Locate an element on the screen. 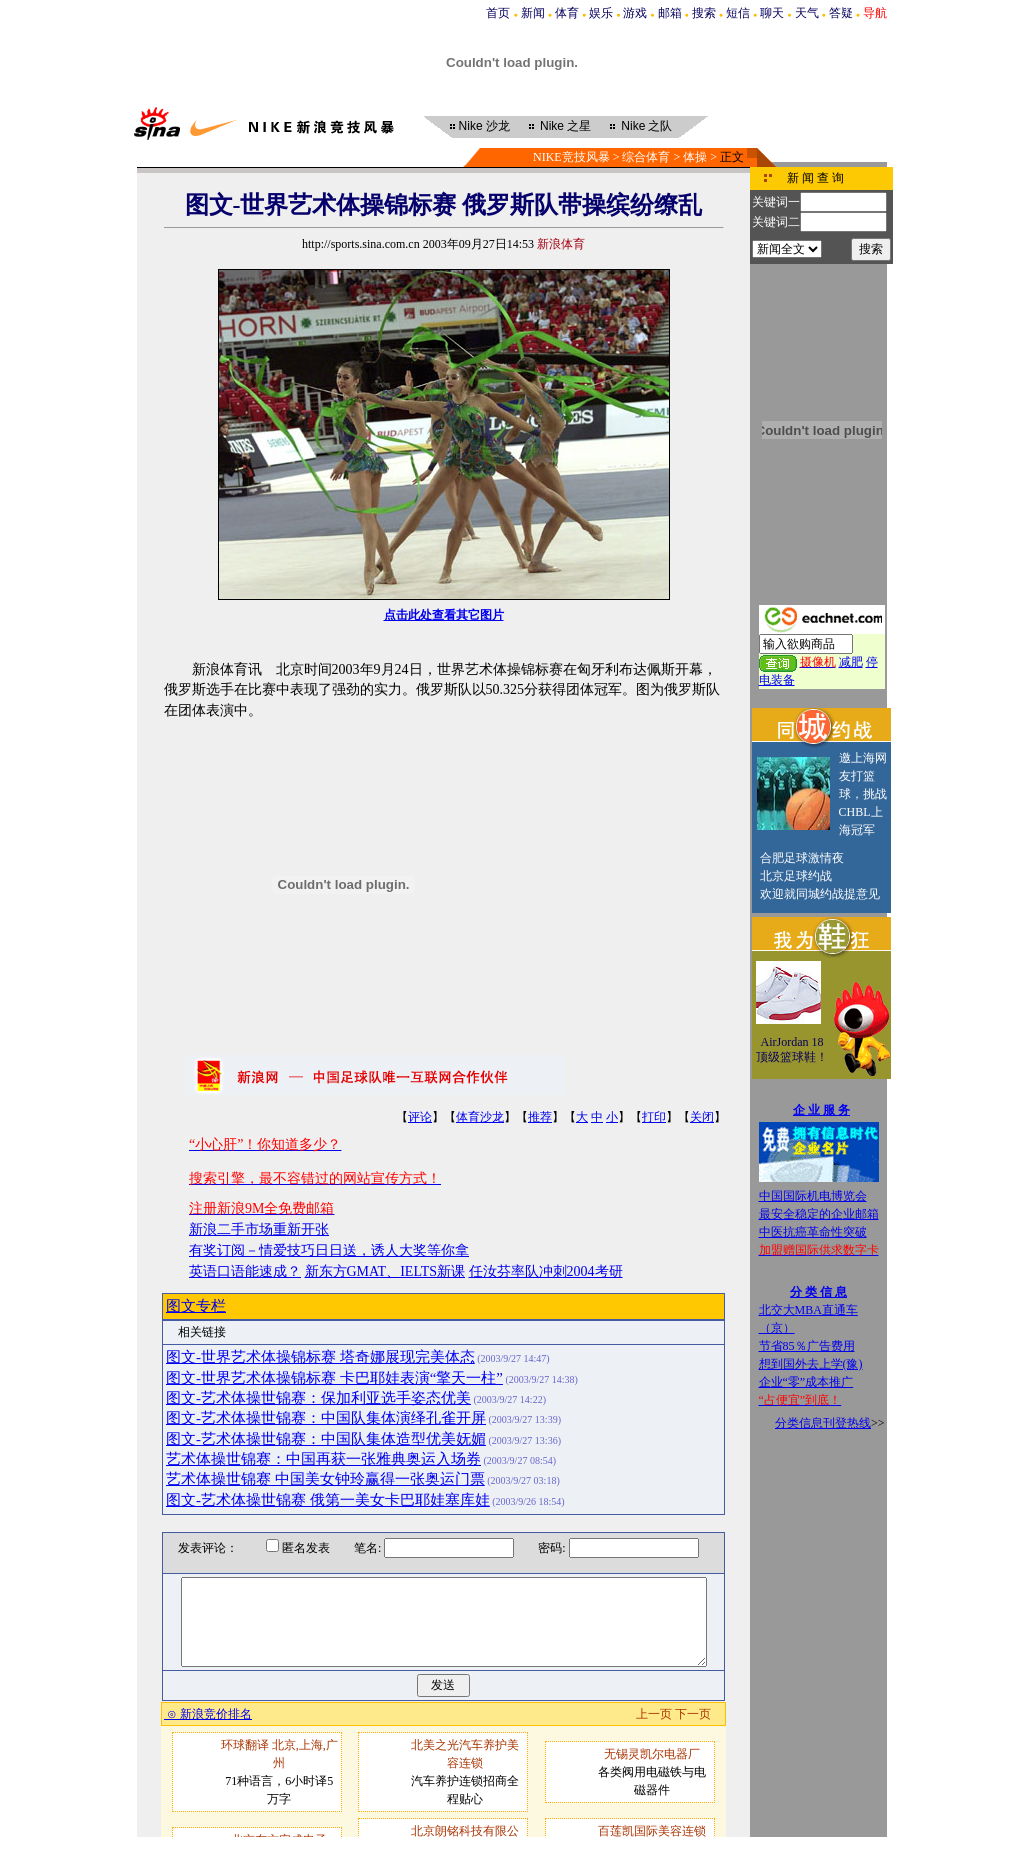 Image resolution: width=1024 pixels, height=1860 pixels. 首页 is located at coordinates (498, 13).